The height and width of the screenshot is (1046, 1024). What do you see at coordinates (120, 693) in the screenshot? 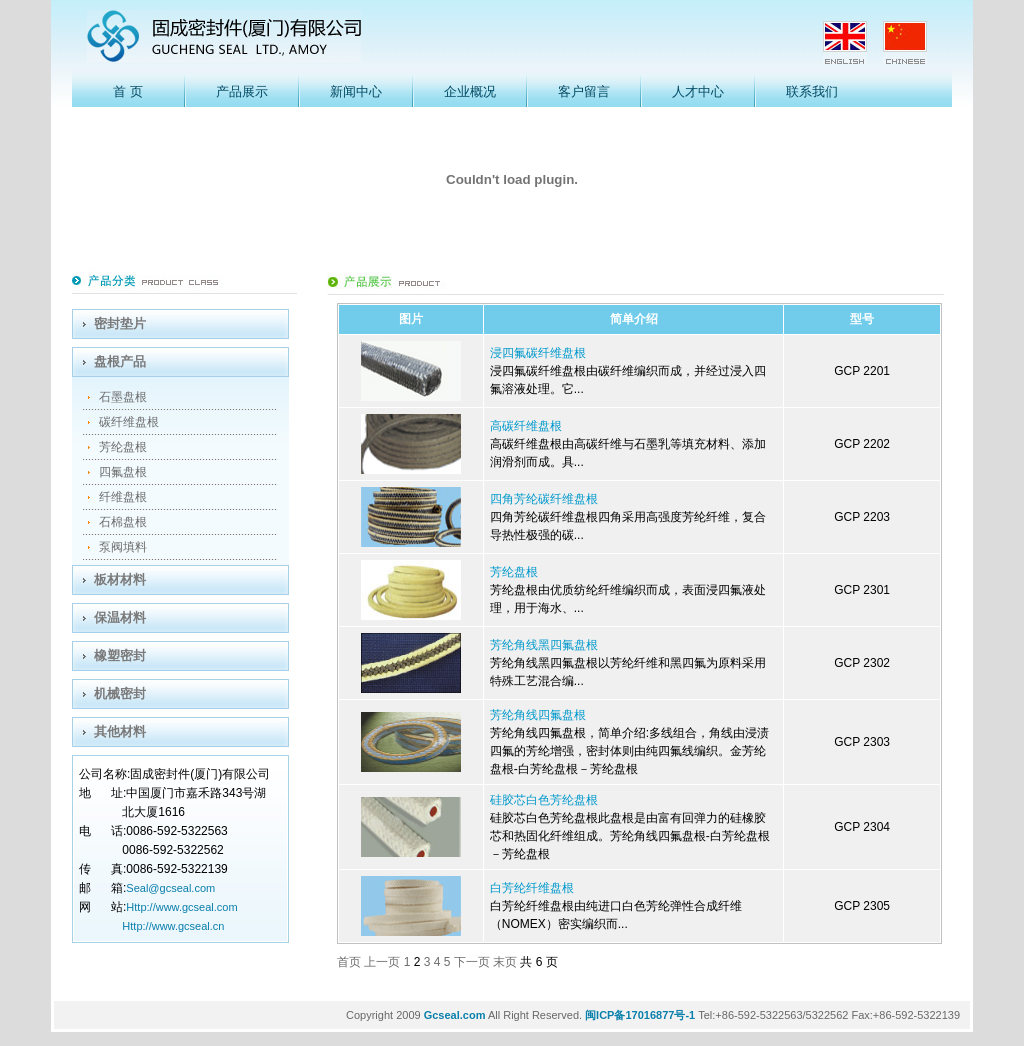
I see `机械密封` at bounding box center [120, 693].